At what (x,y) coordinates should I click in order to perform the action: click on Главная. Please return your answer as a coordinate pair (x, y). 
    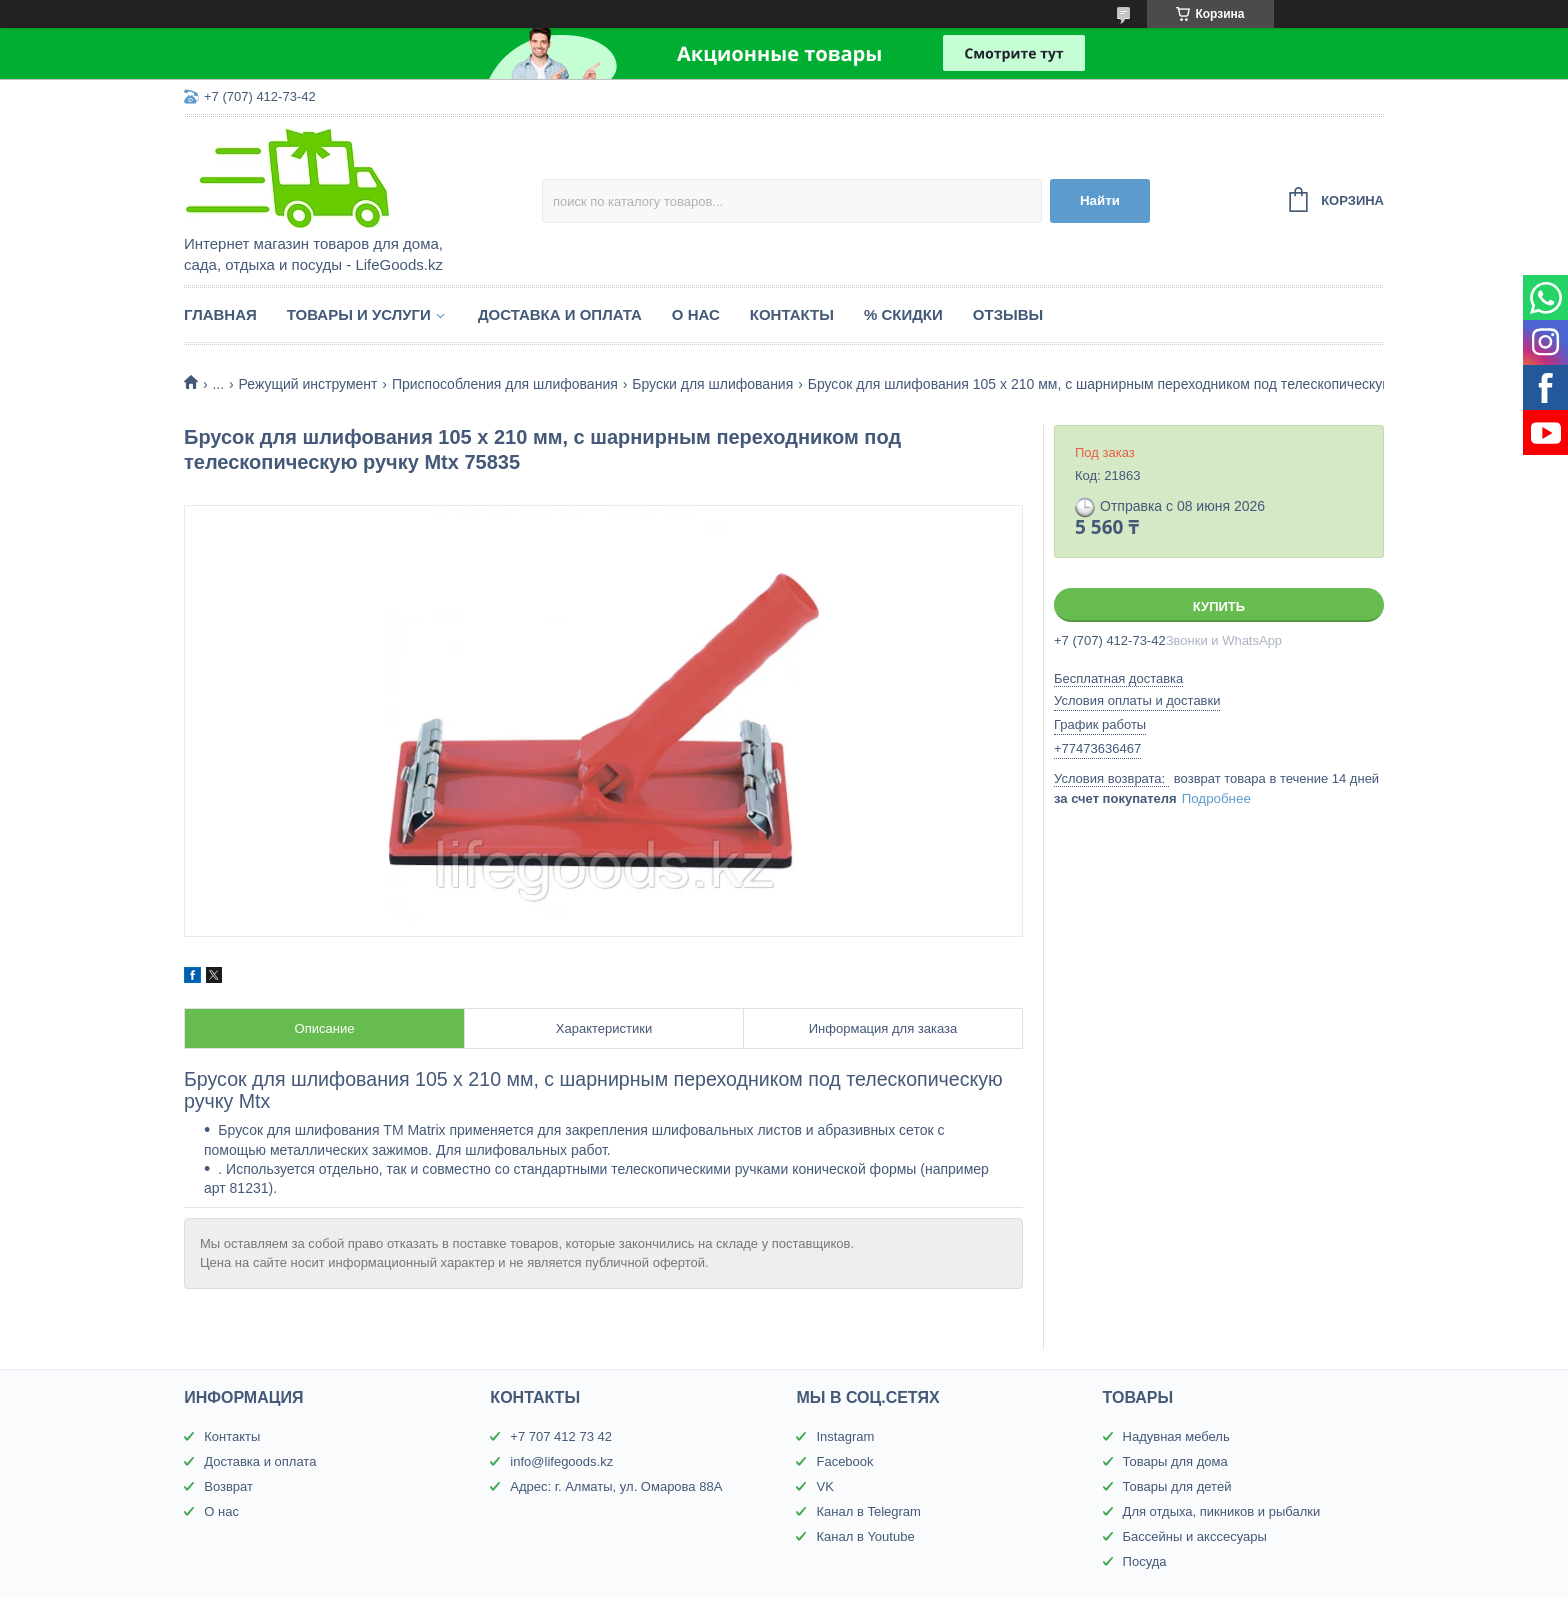
    Looking at the image, I should click on (220, 314).